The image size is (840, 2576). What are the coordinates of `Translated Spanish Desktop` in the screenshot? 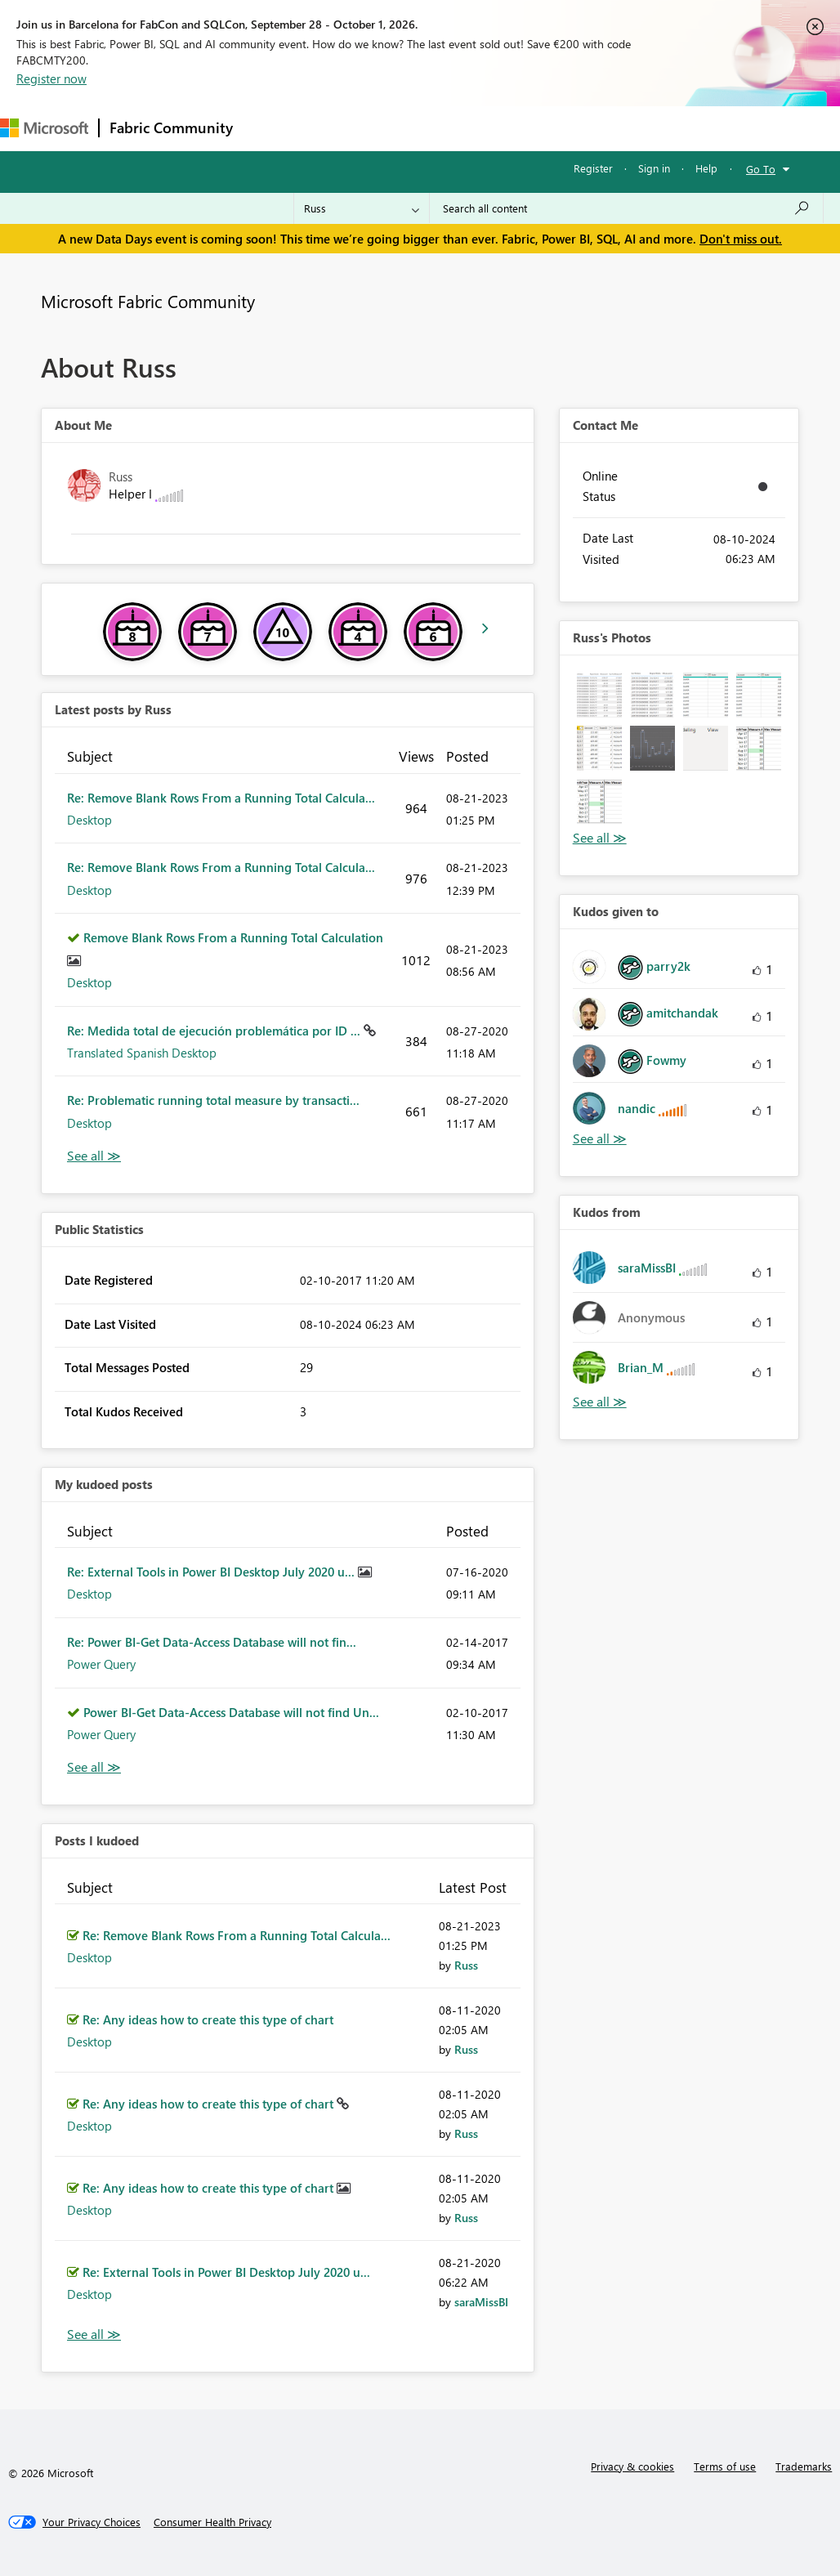 It's located at (142, 1052).